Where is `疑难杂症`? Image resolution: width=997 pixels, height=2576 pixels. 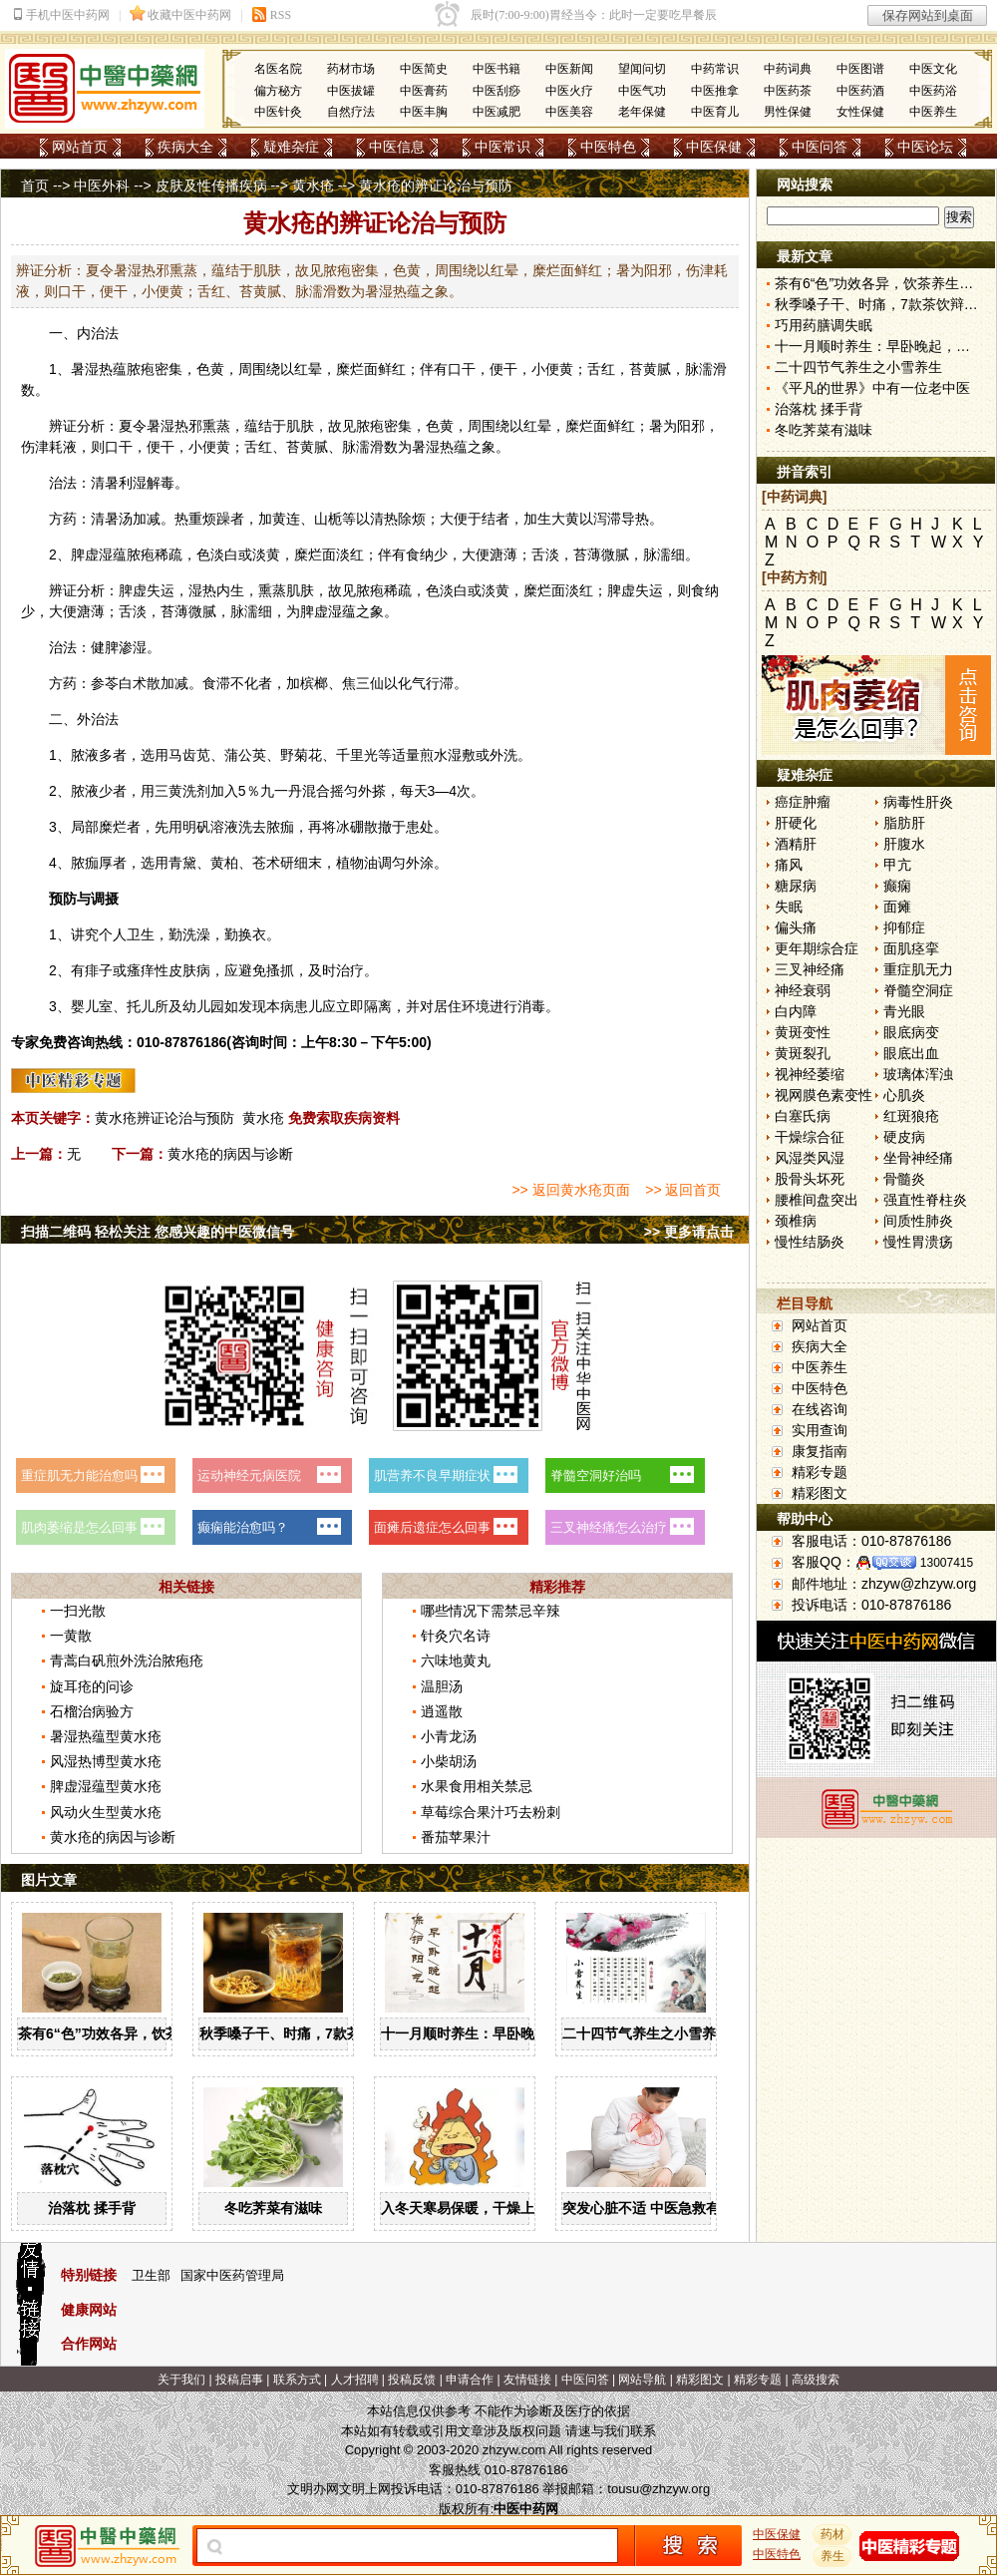 疑难杂症 is located at coordinates (291, 147).